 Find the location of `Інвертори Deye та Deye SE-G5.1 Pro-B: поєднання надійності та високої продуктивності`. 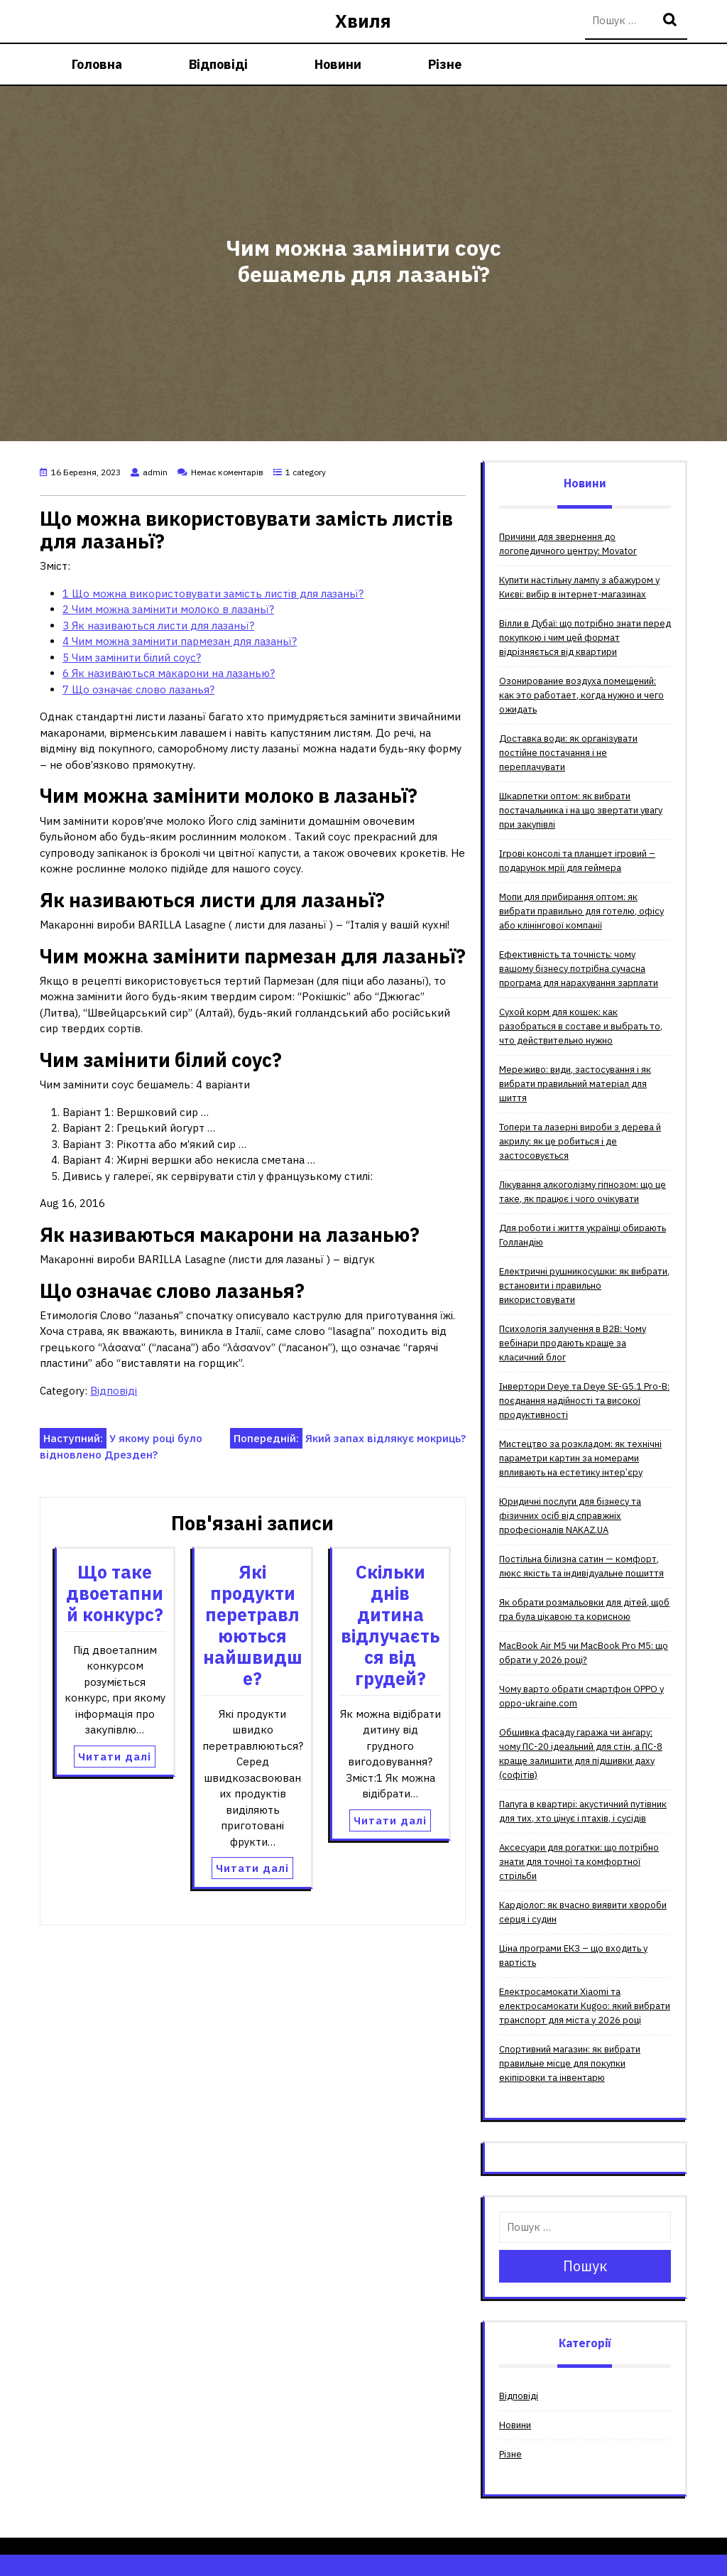

Інвертори Deye та Deye SE-G5.1 Pro-B: поєднання надійності та високої продуктивності is located at coordinates (584, 1400).